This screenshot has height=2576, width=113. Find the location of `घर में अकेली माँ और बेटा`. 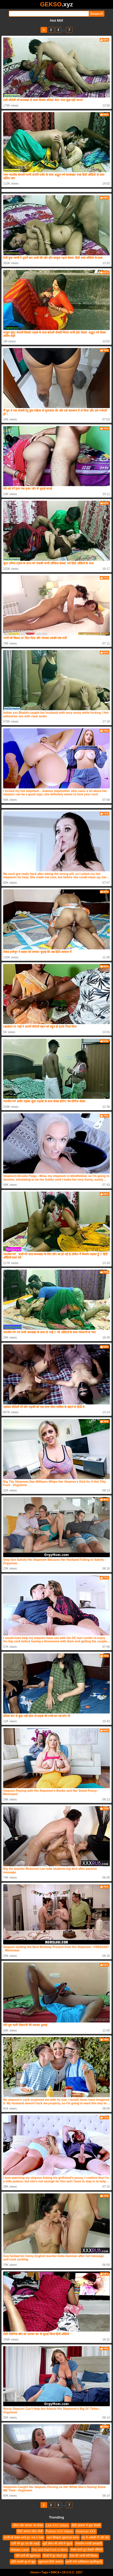

घर में अकेली माँ और बेटा is located at coordinates (95, 2537).